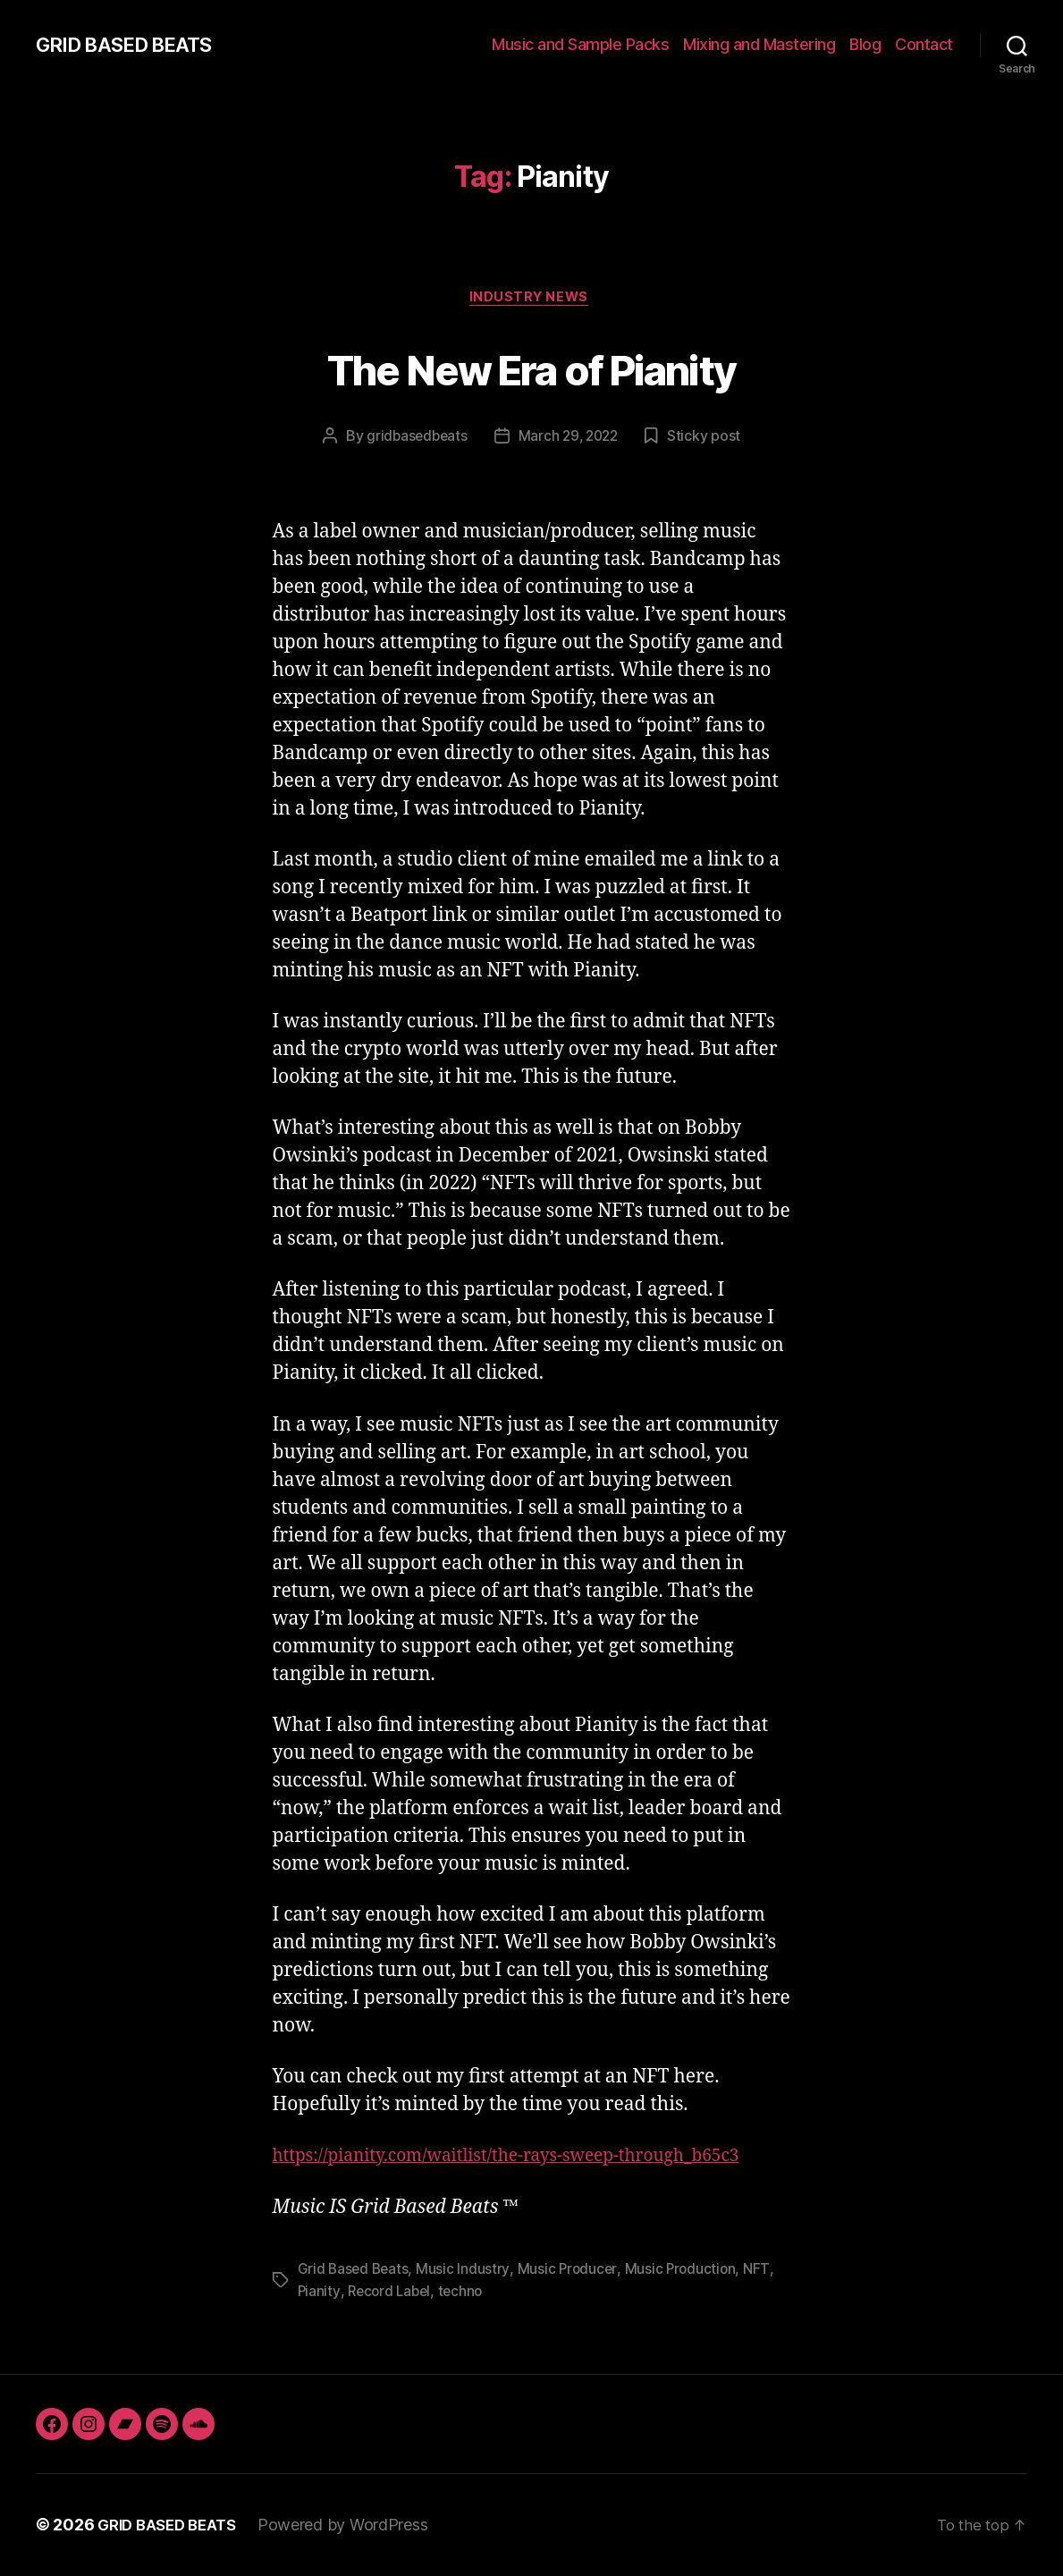 This screenshot has height=2576, width=1063. I want to click on Record Label, so click(391, 2293).